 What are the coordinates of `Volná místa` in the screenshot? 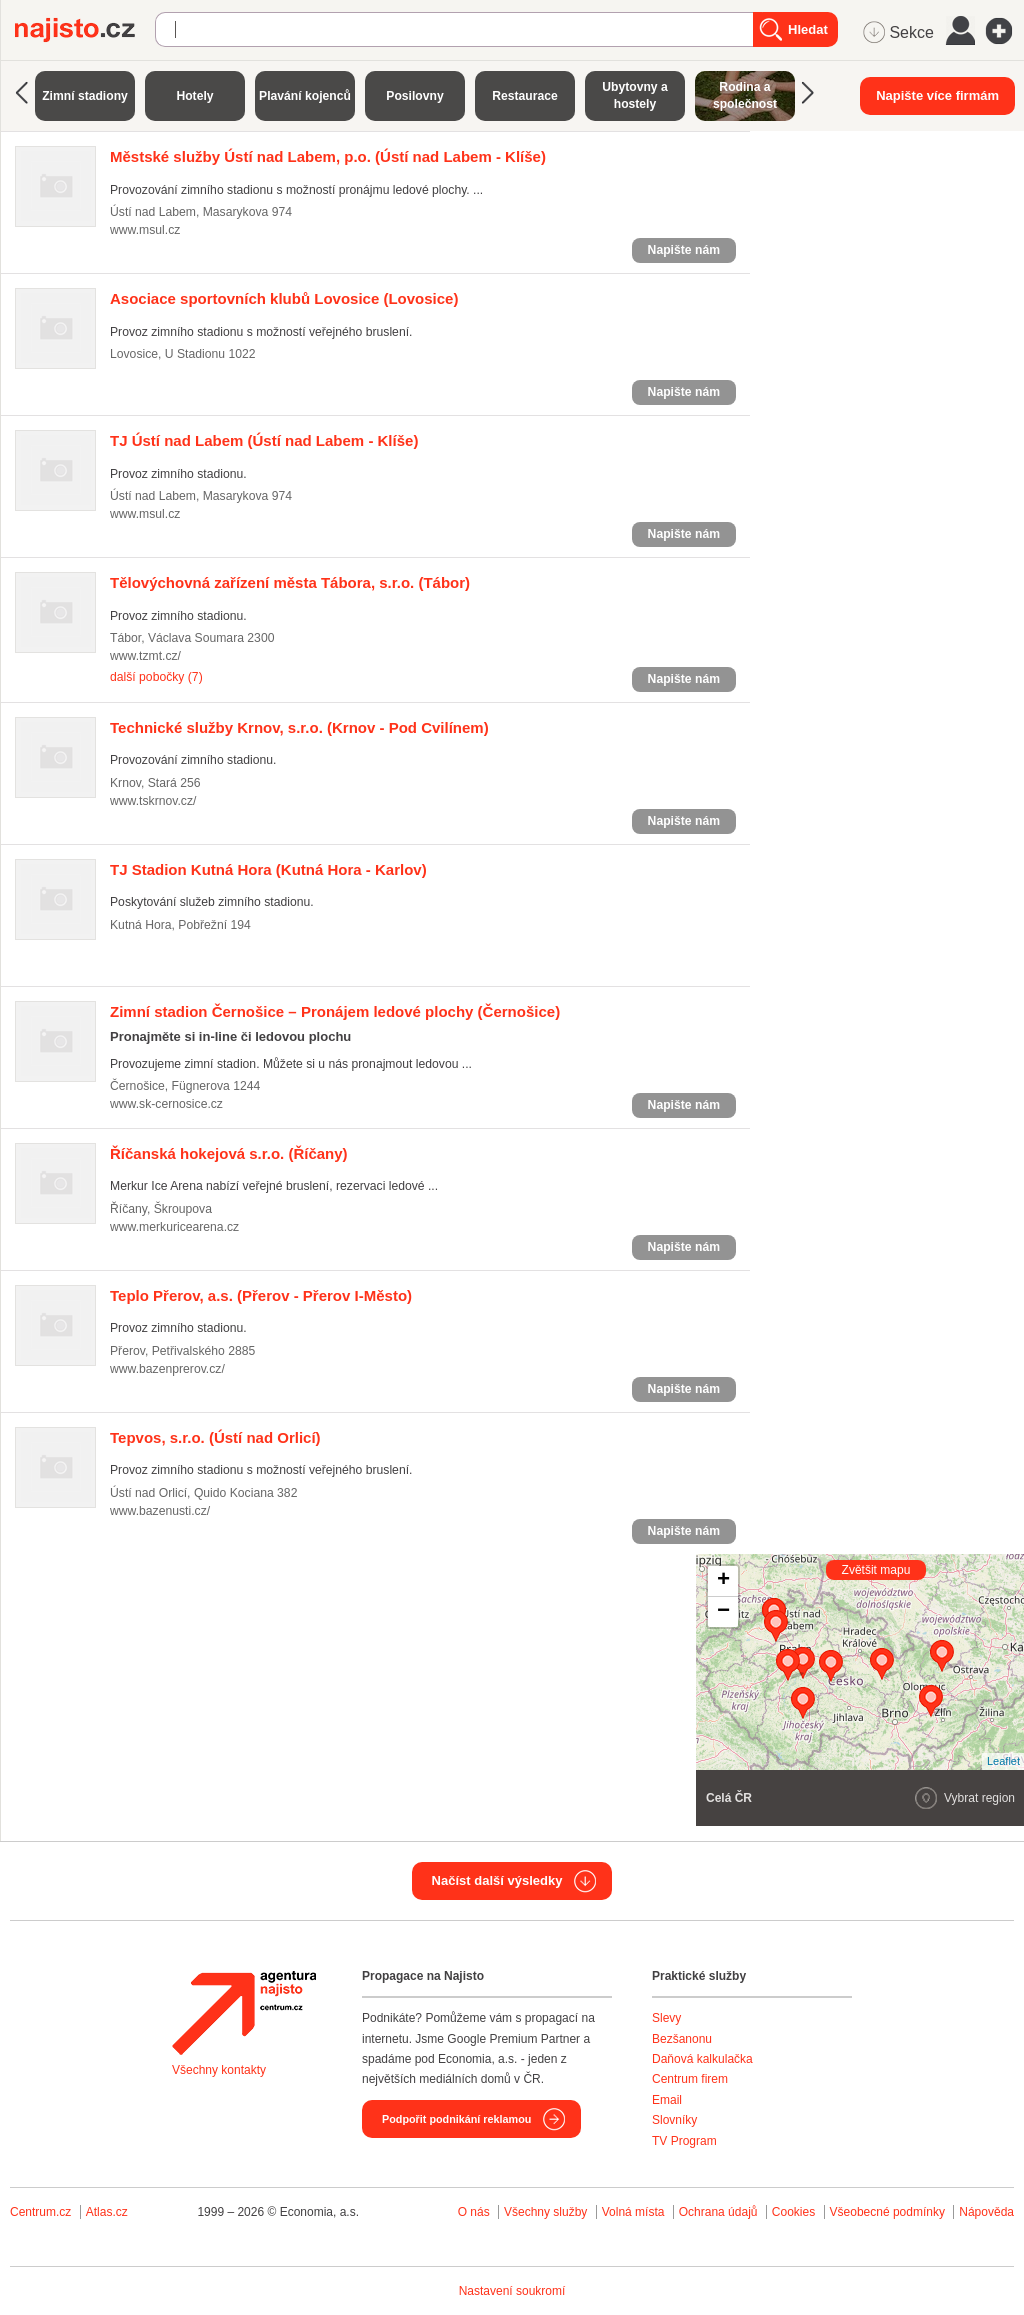 It's located at (633, 2212).